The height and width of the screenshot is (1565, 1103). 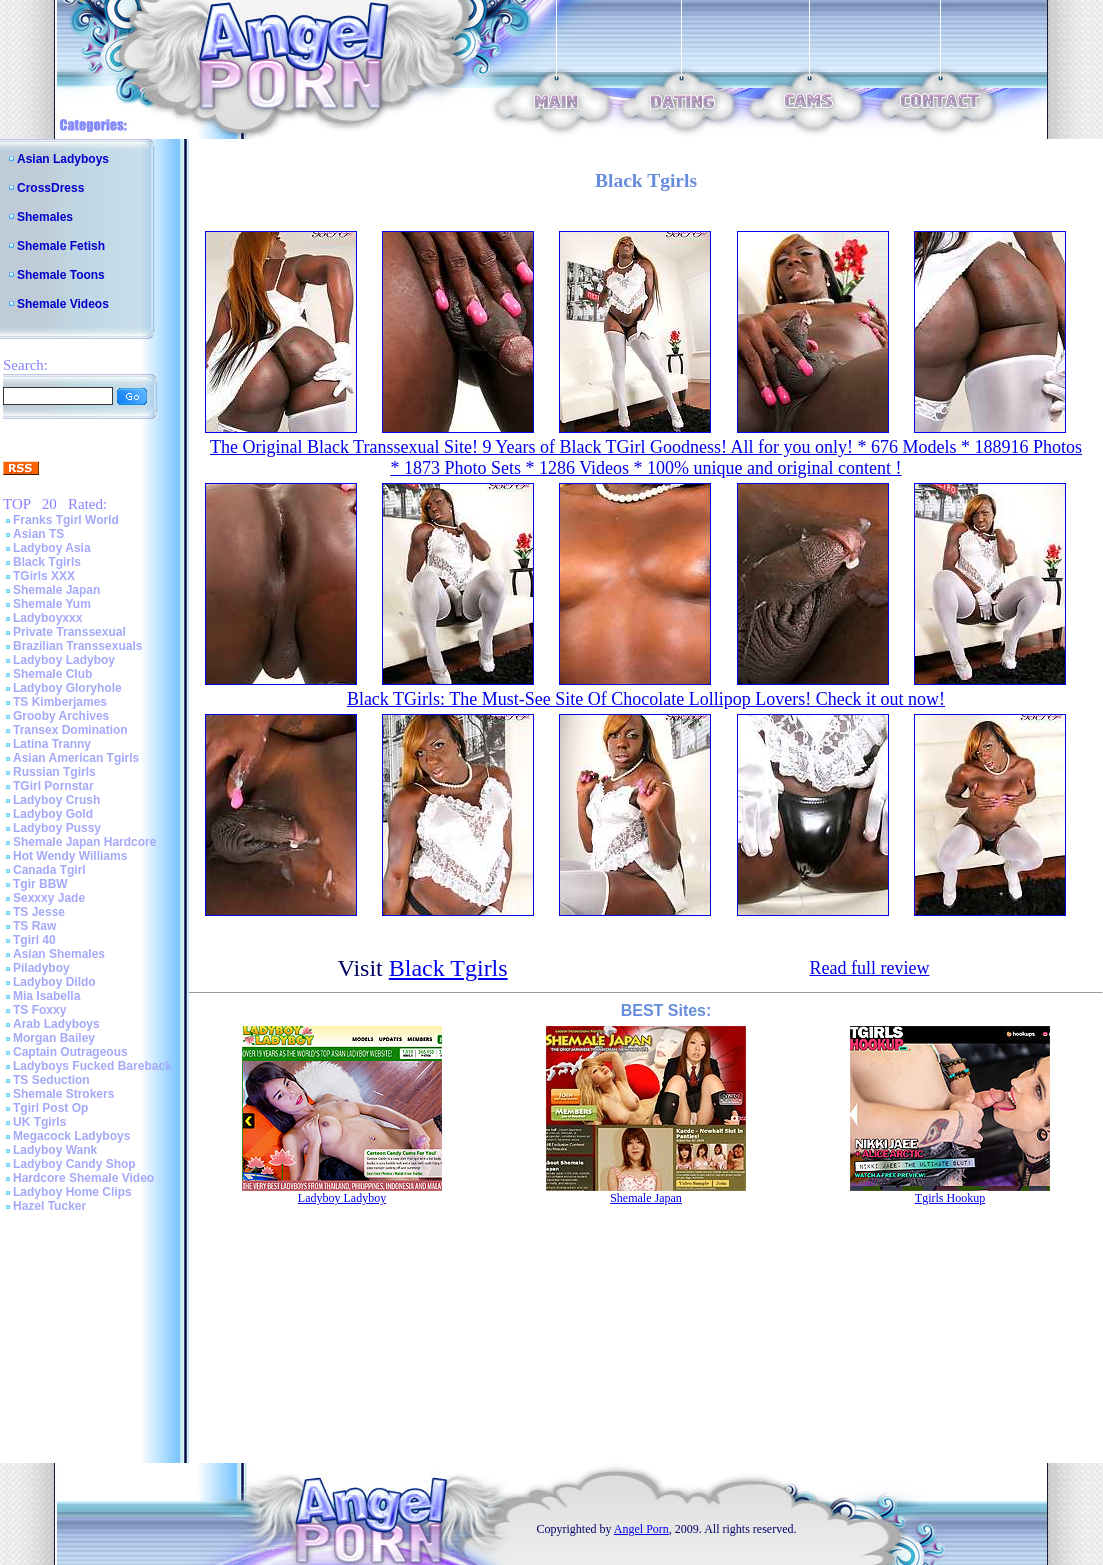 I want to click on UK Tgirls, so click(x=39, y=1122).